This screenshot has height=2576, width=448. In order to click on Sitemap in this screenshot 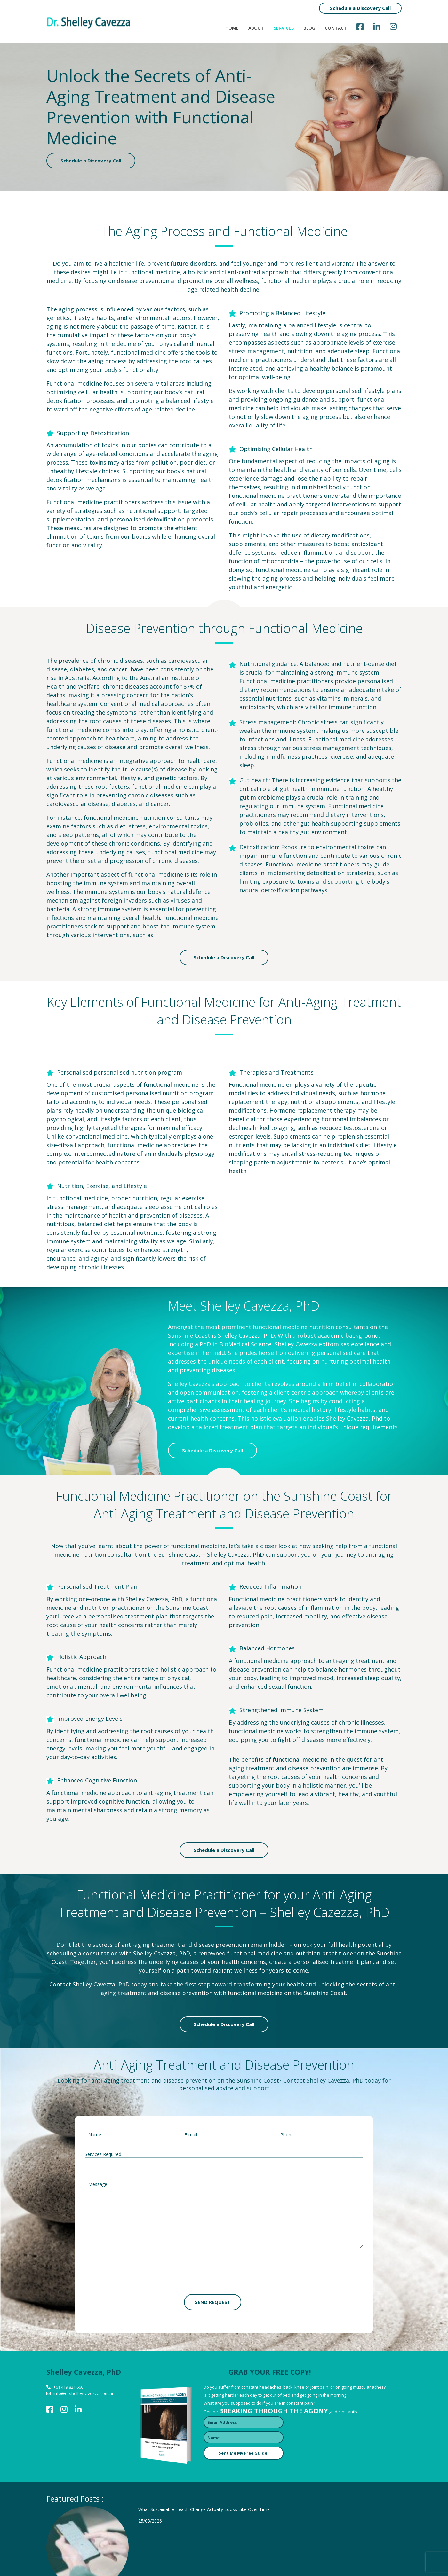, I will do `click(393, 2558)`.